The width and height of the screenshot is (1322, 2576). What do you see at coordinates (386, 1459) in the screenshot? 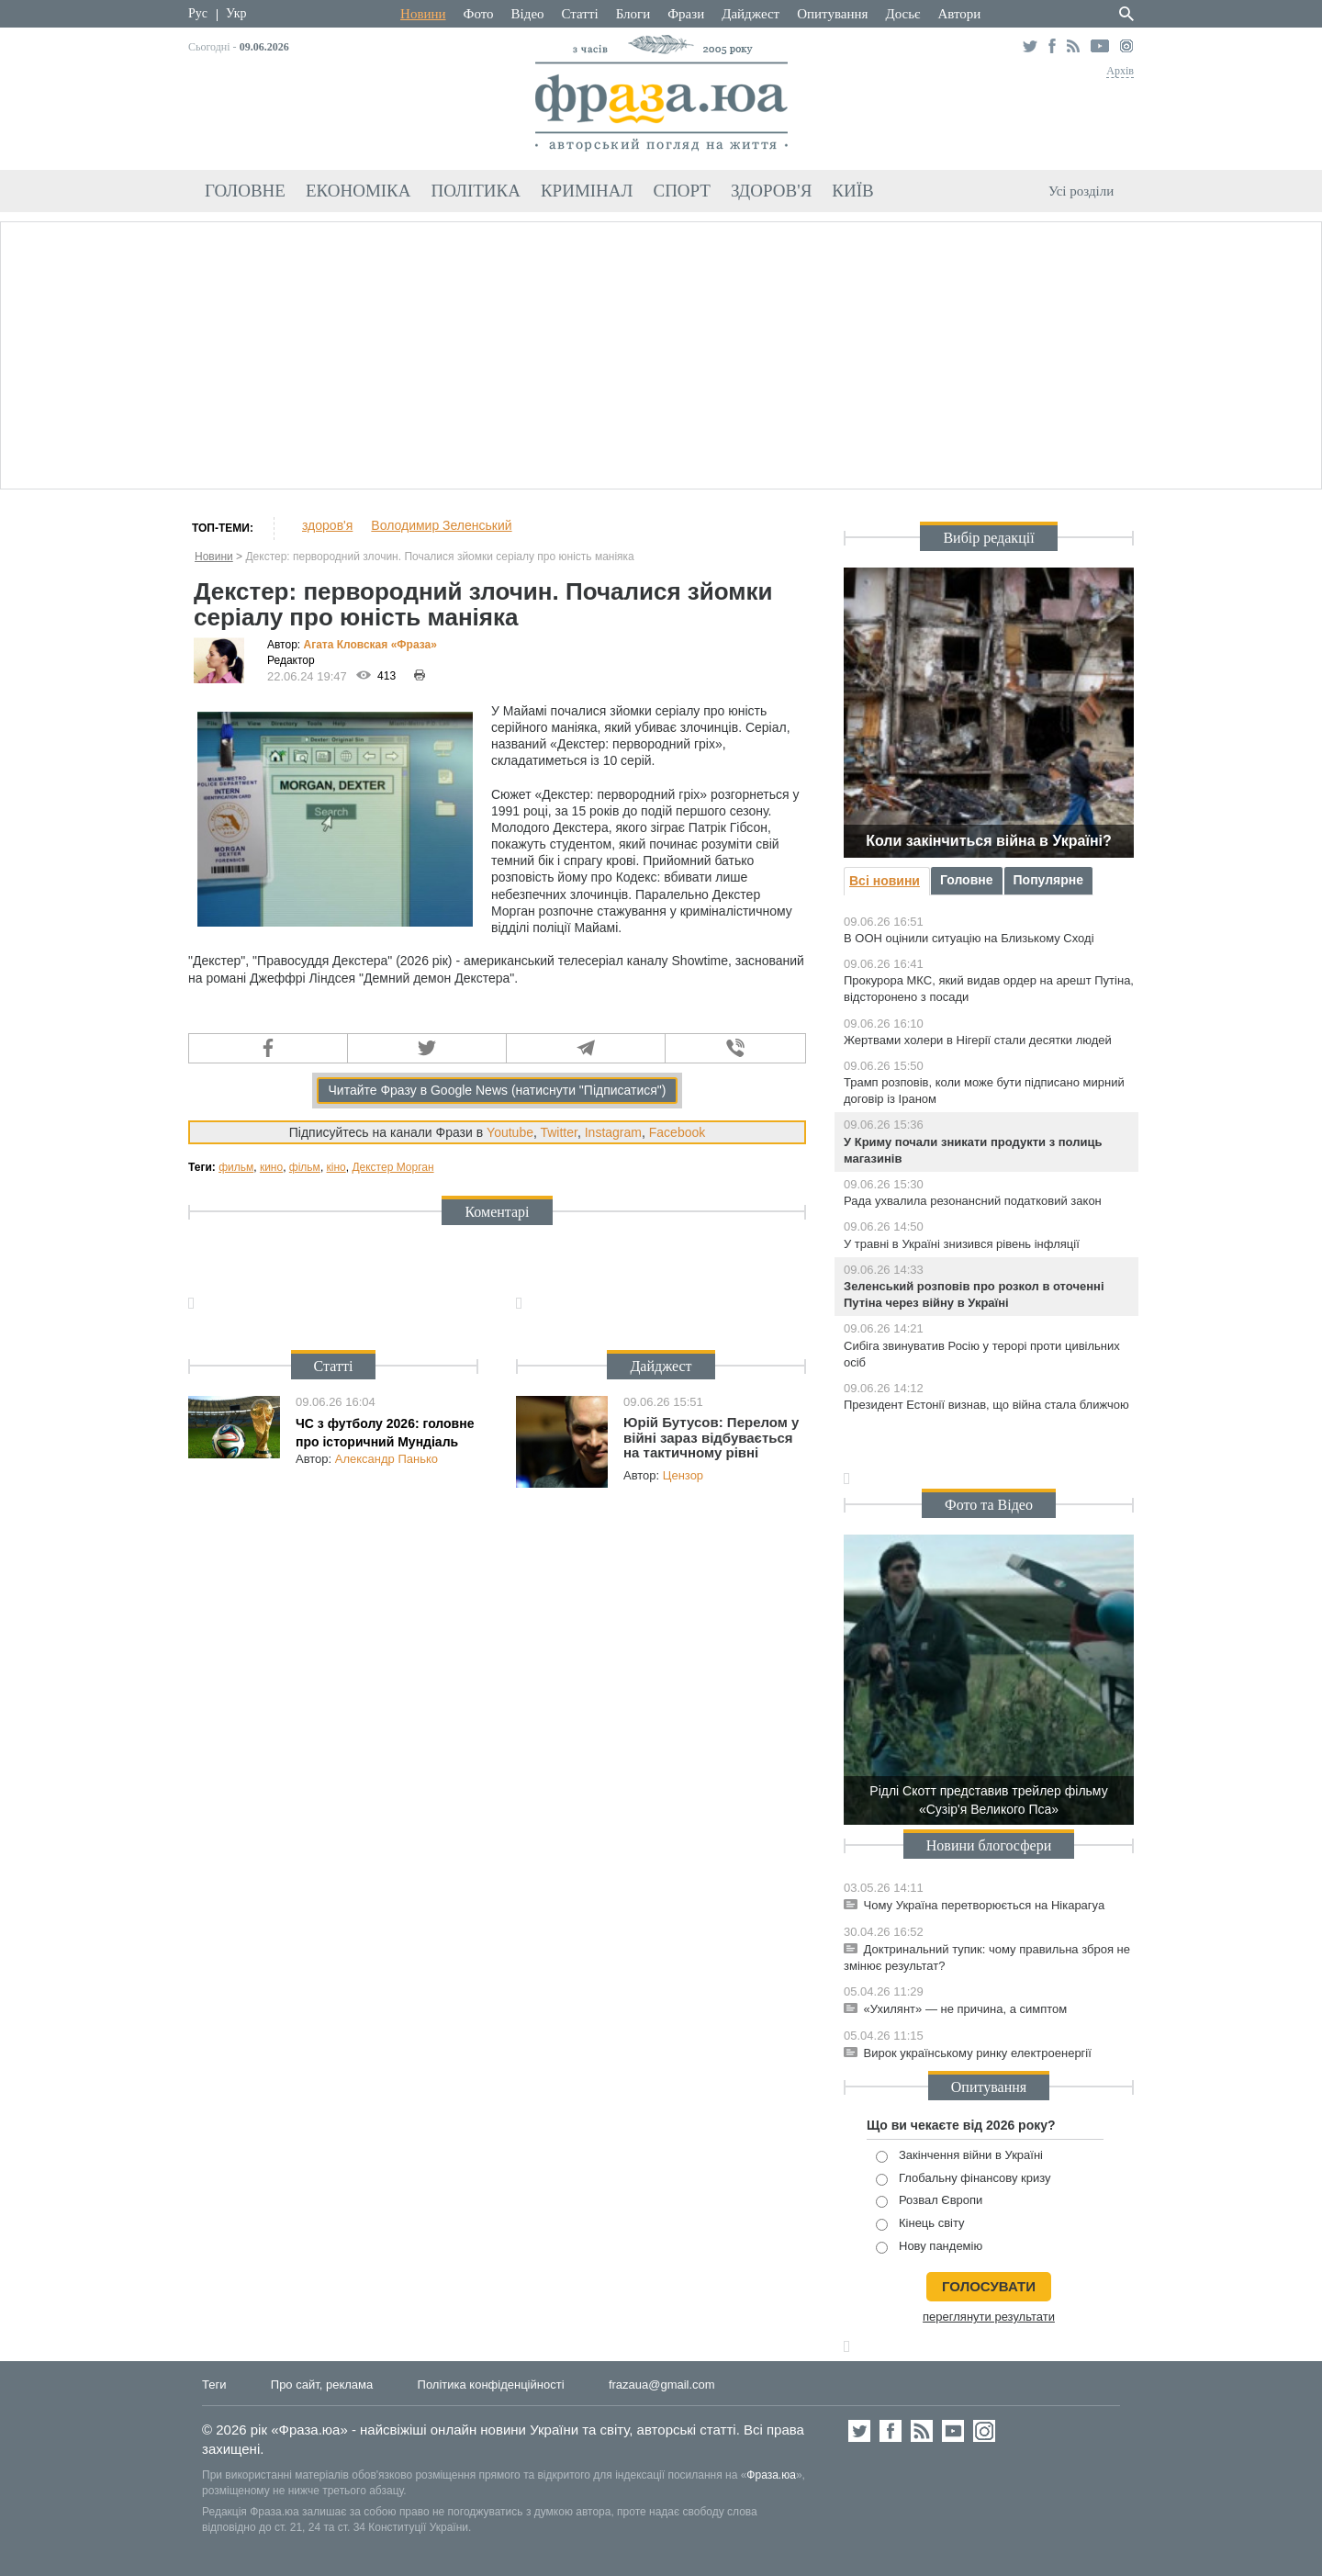
I see `Александр Панько` at bounding box center [386, 1459].